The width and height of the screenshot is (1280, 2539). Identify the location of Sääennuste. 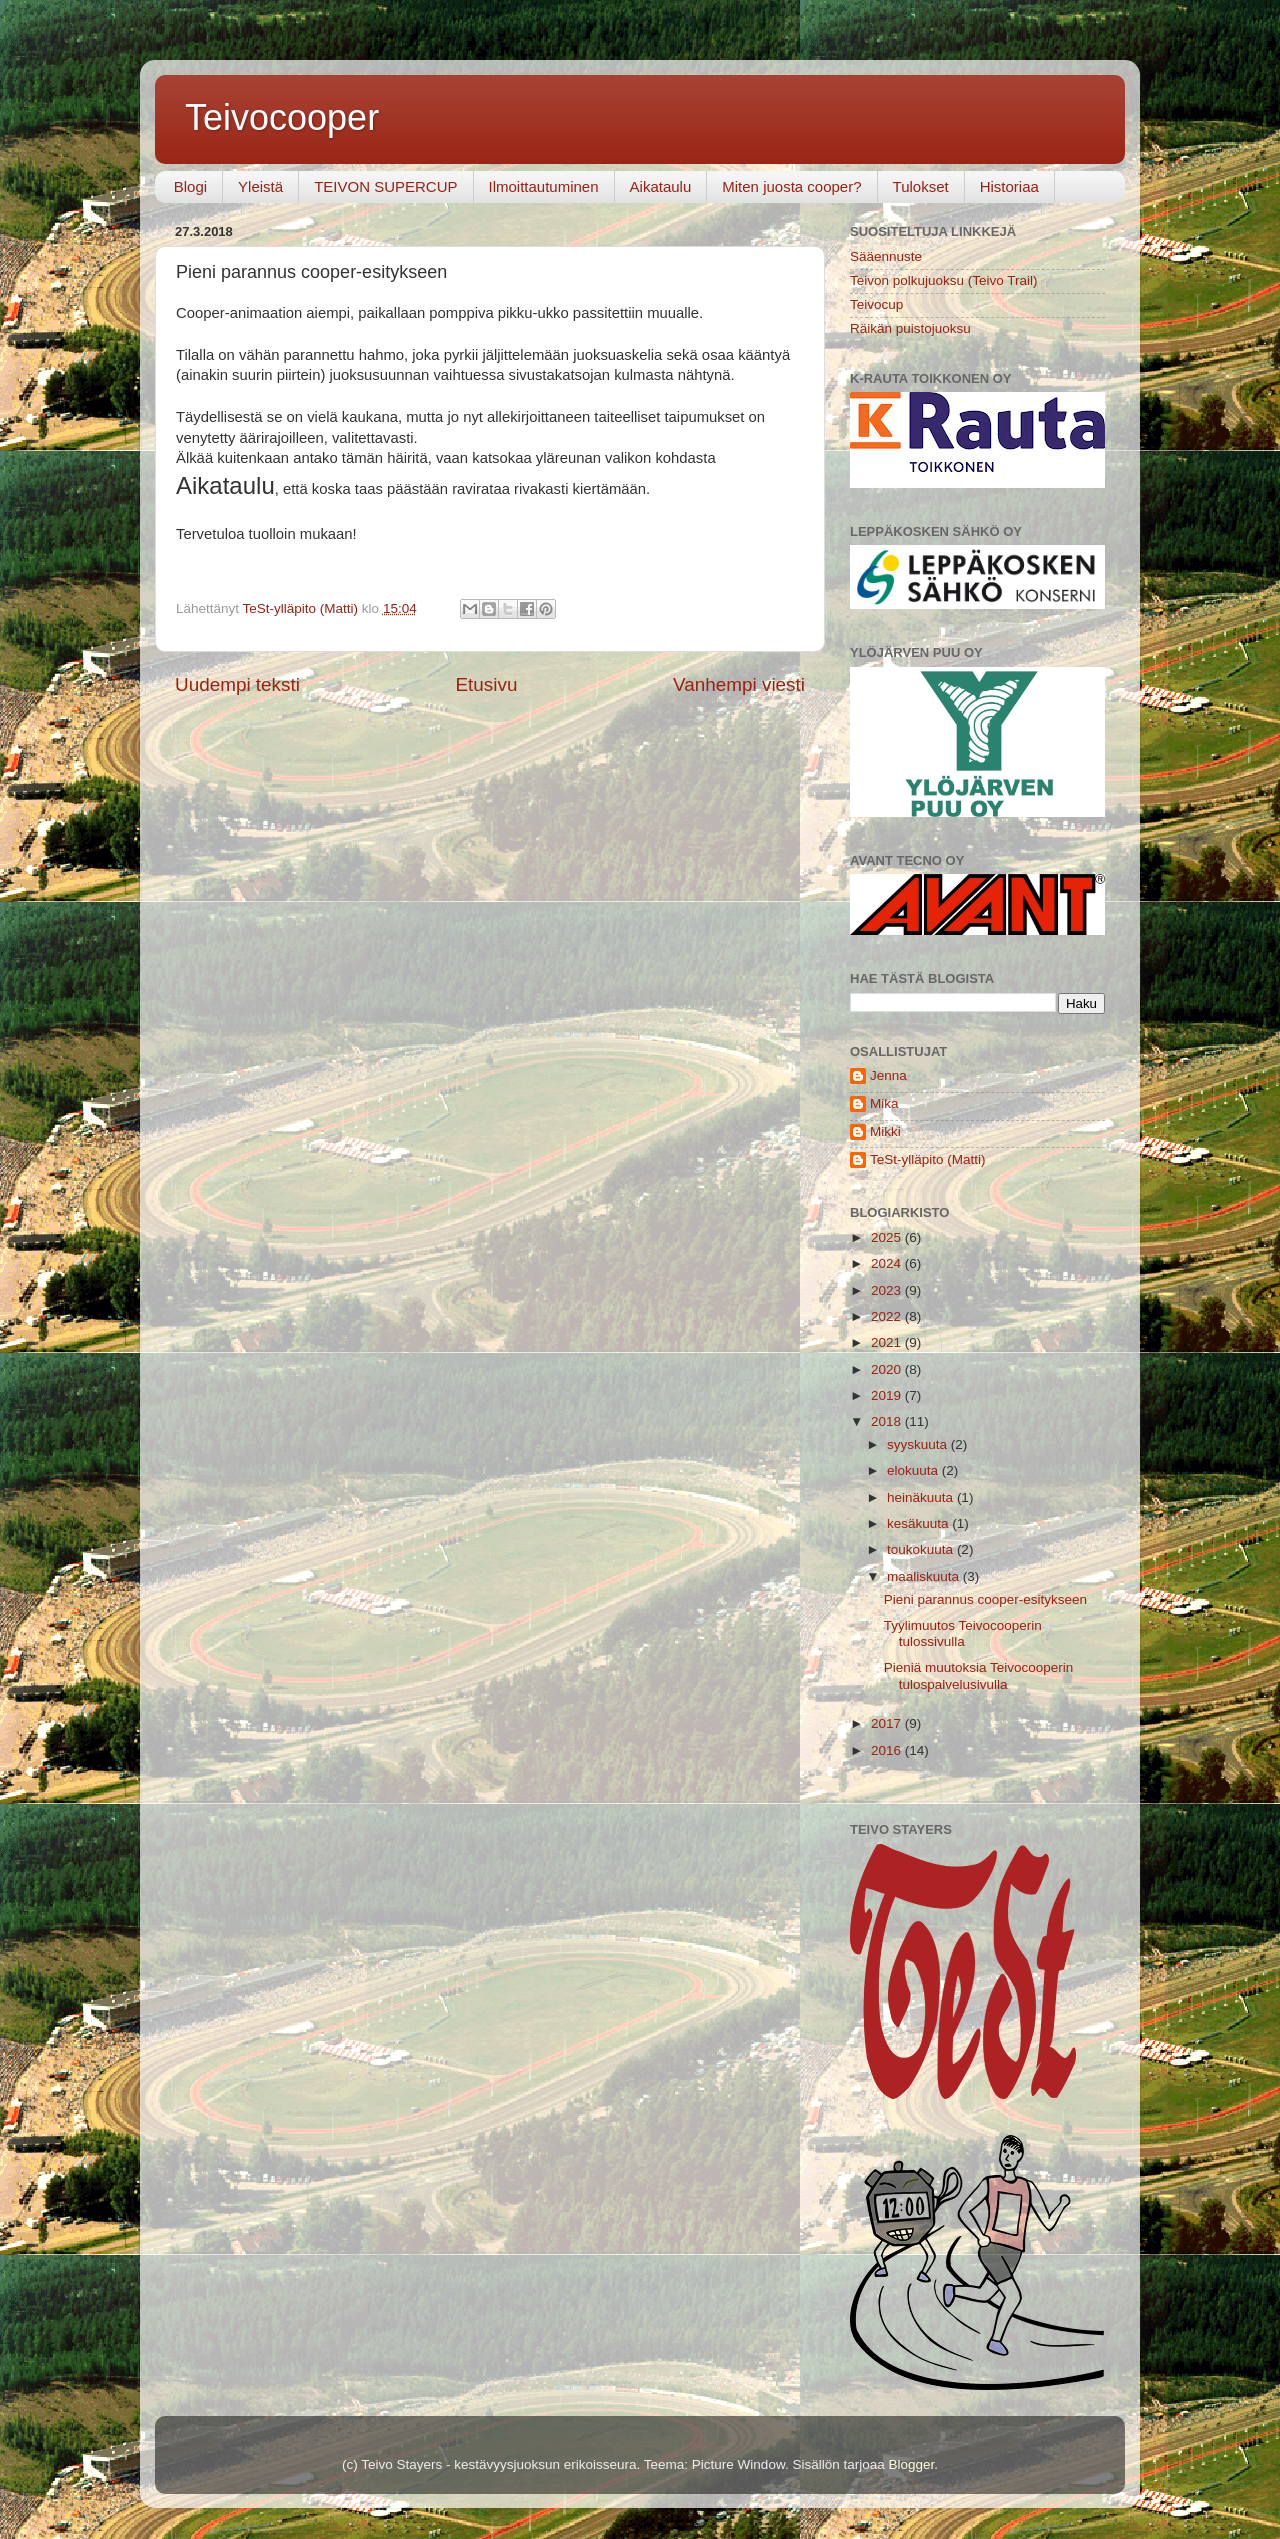
(886, 256).